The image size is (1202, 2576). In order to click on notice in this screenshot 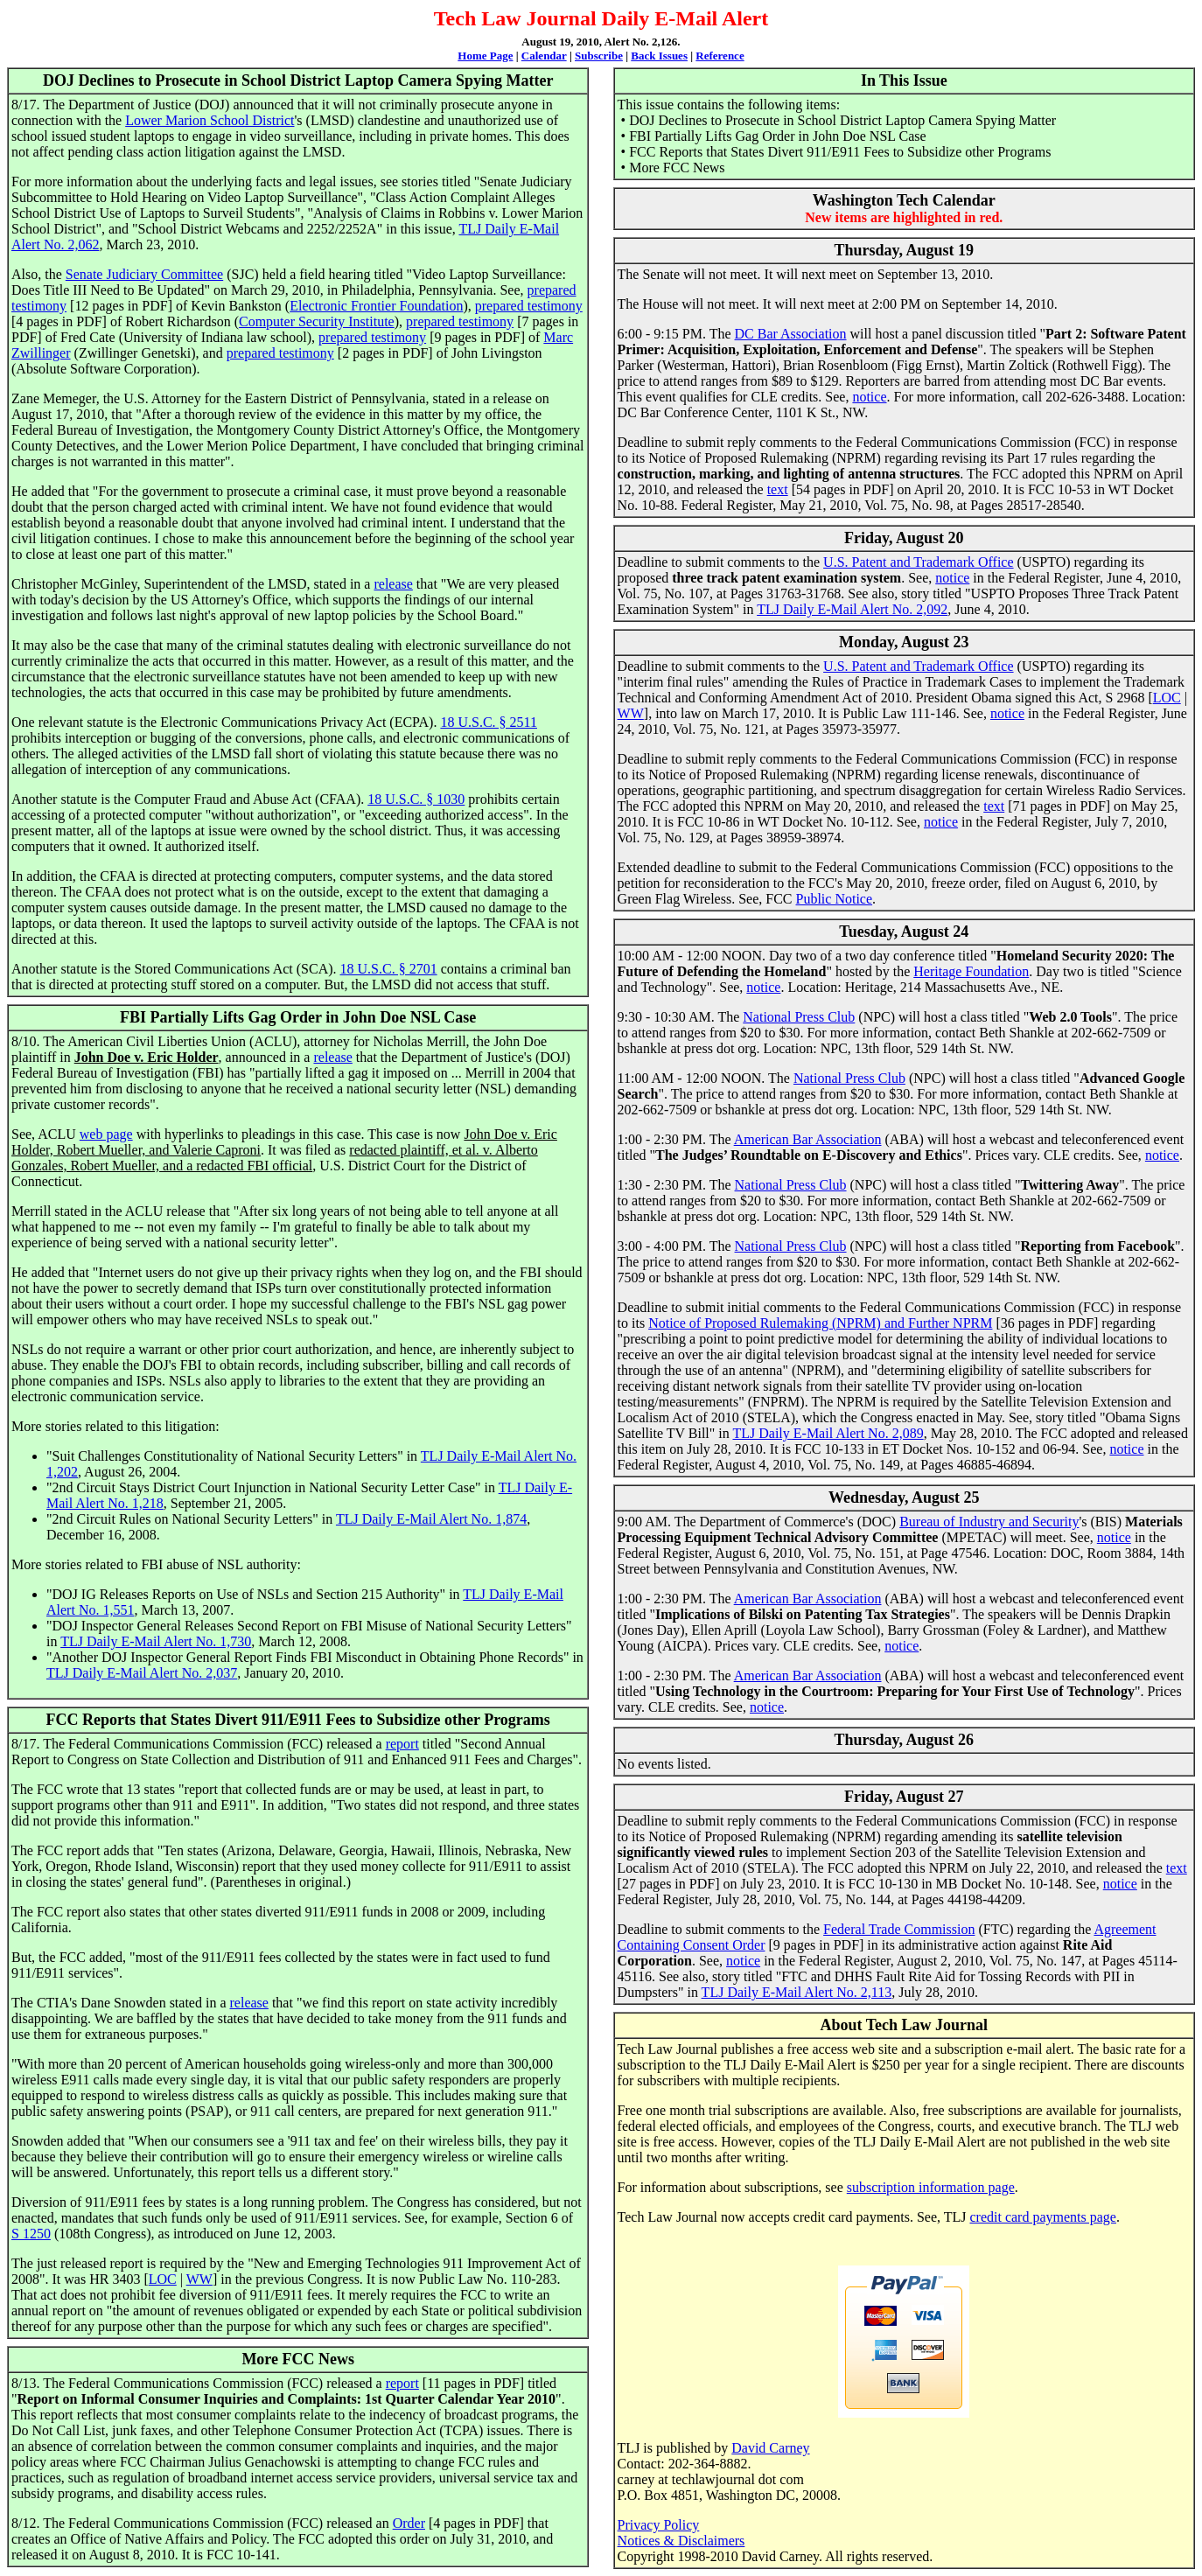, I will do `click(869, 396)`.